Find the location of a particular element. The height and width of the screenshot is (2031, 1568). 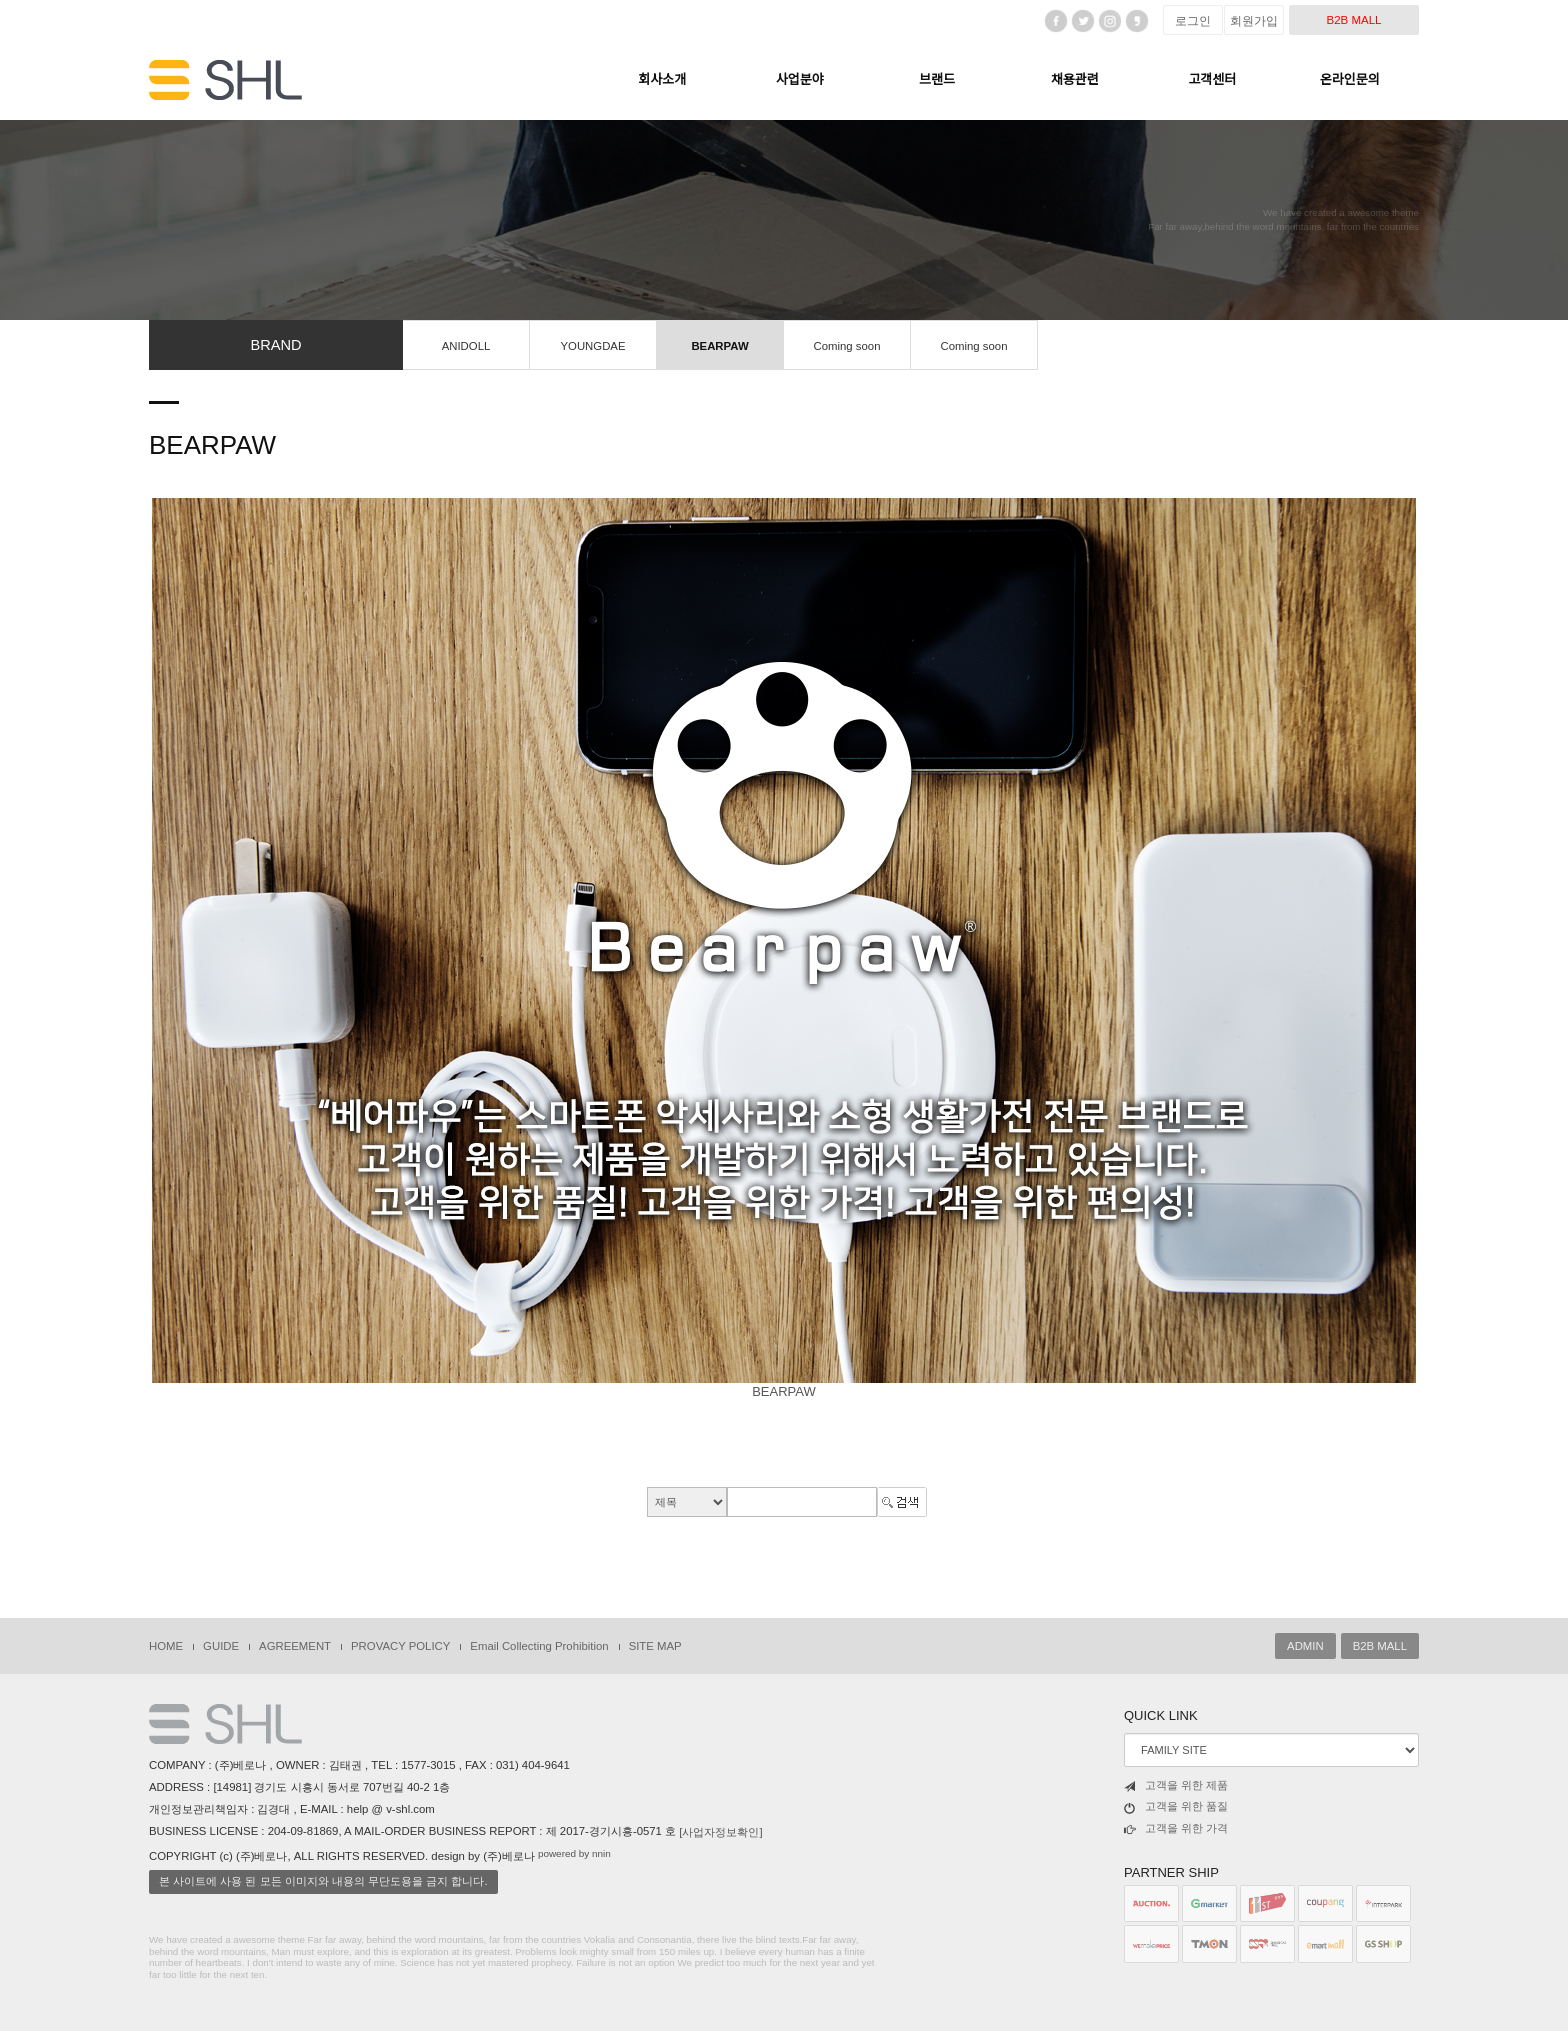

고객을 위한 제품 is located at coordinates (1176, 1786).